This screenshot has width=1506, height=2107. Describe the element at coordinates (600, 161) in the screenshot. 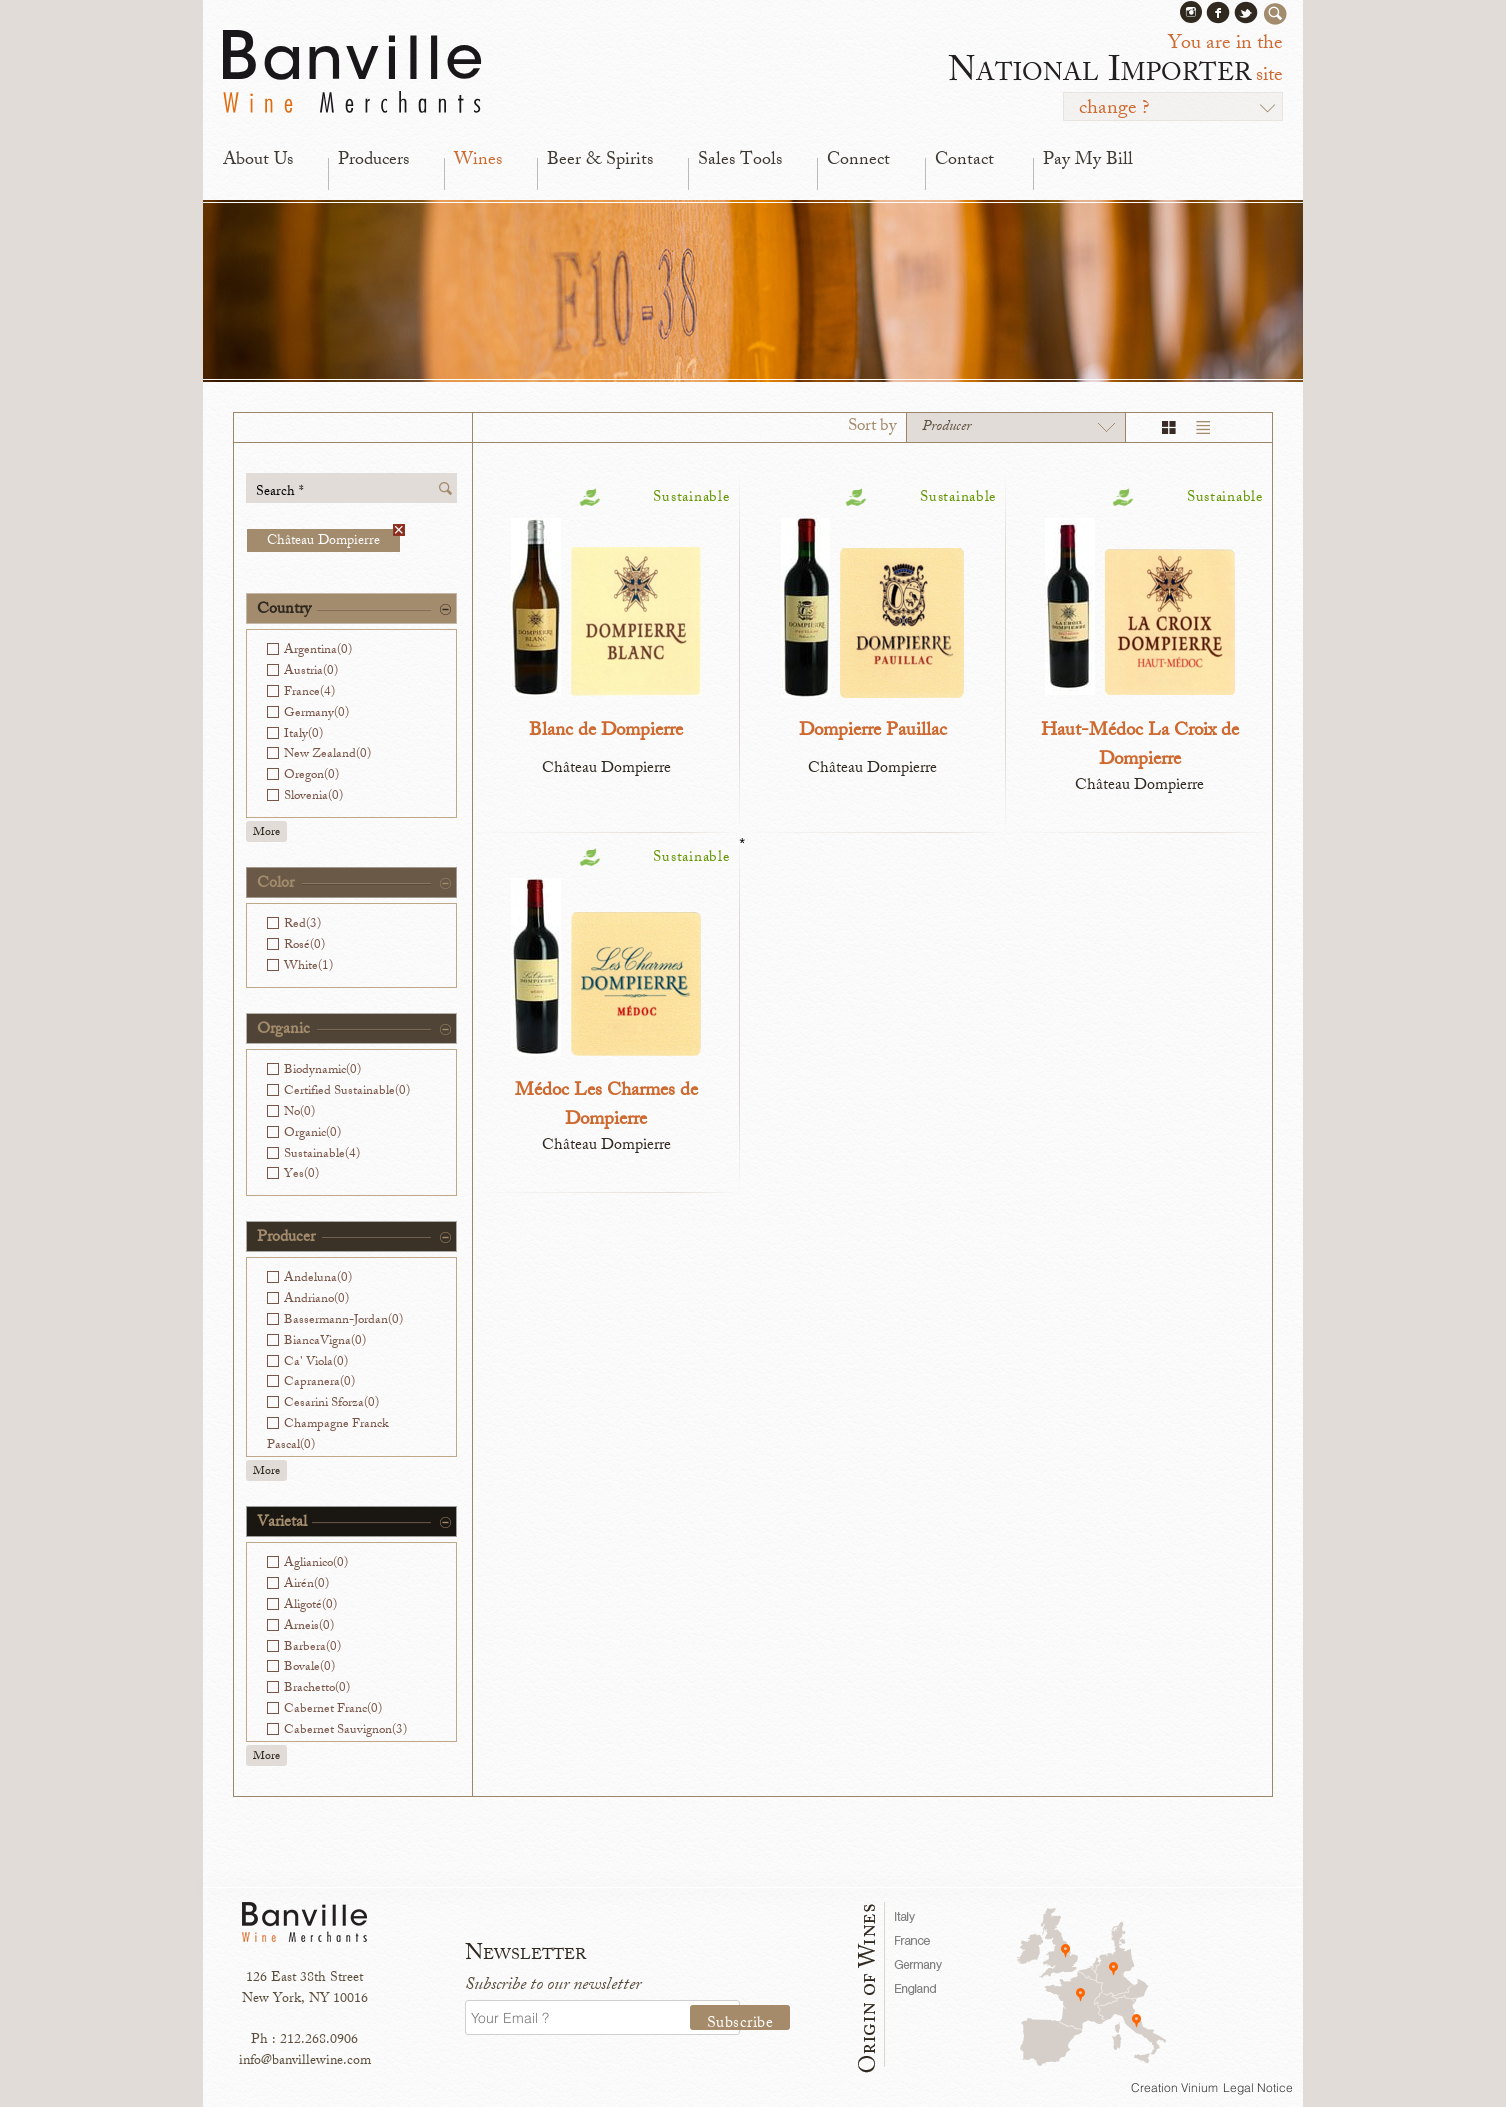

I see `Beer & Spirits` at that location.